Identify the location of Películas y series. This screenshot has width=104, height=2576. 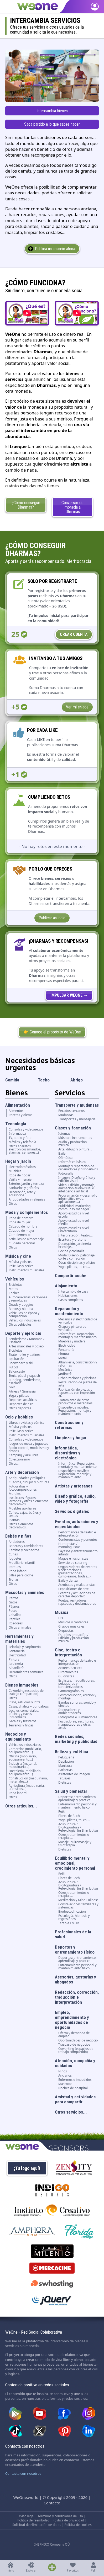
(21, 1266).